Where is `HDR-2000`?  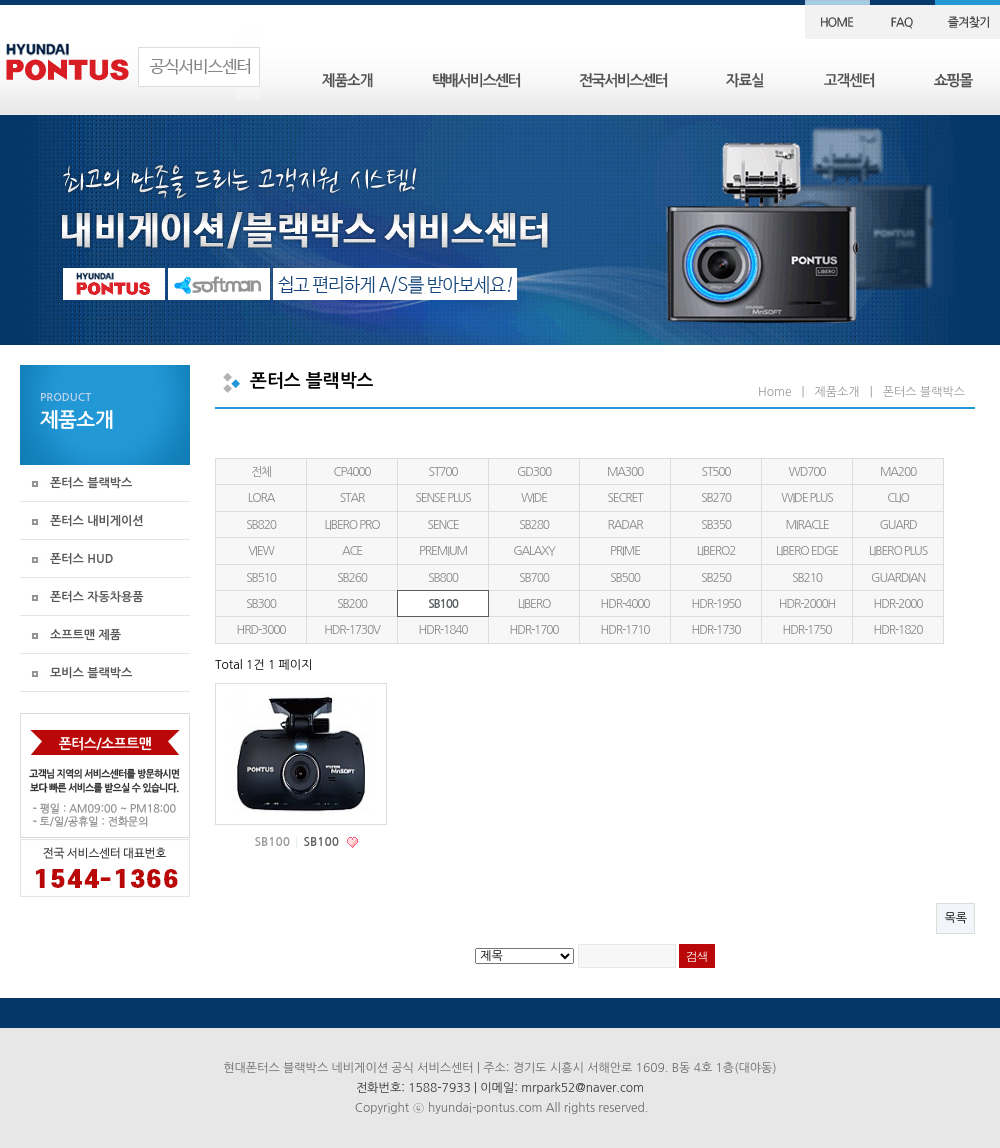
HDR-2000 is located at coordinates (898, 604).